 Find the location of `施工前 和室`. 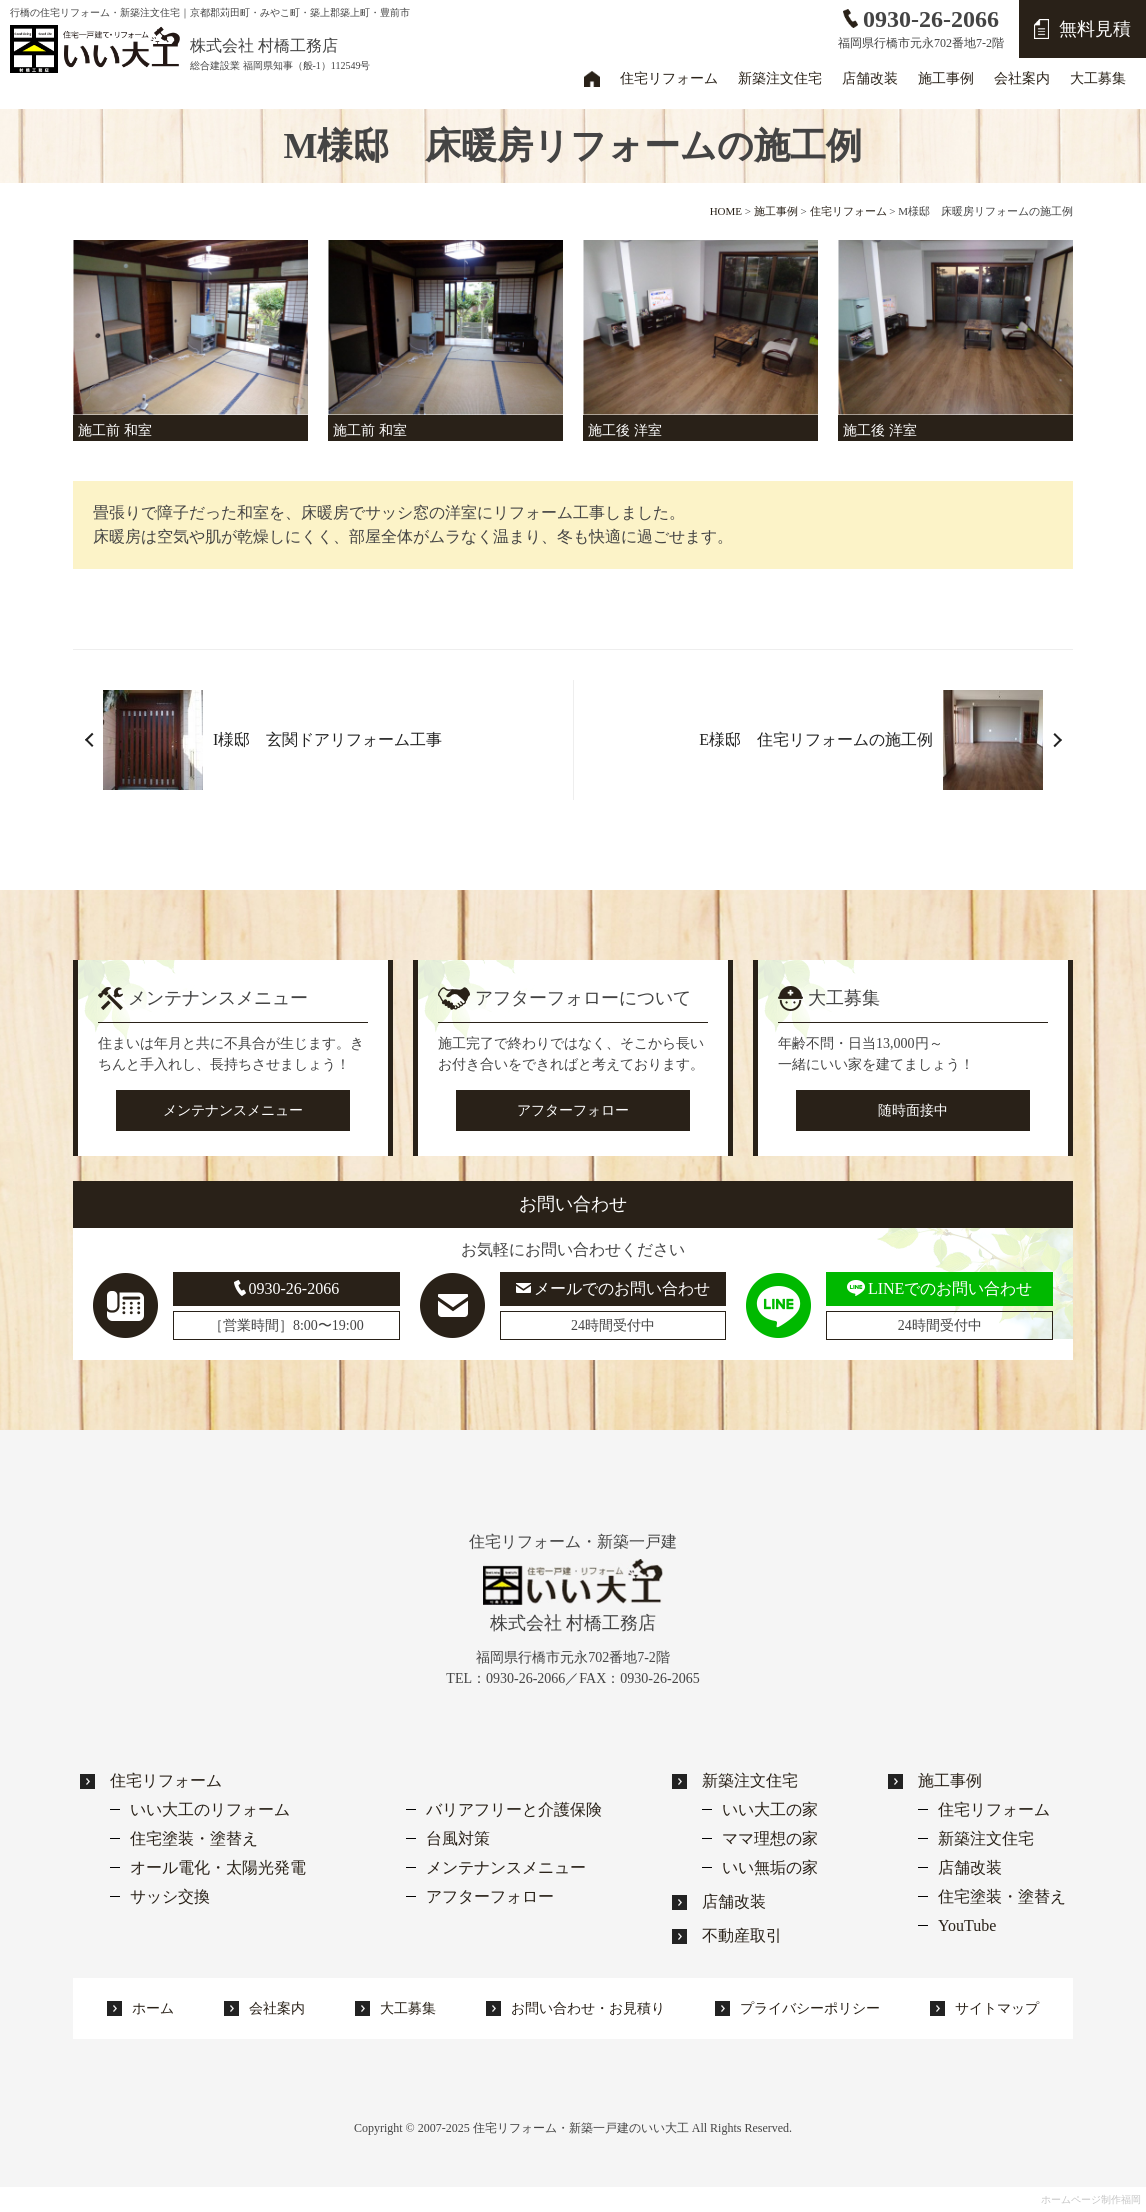

施工前 和室 is located at coordinates (115, 430).